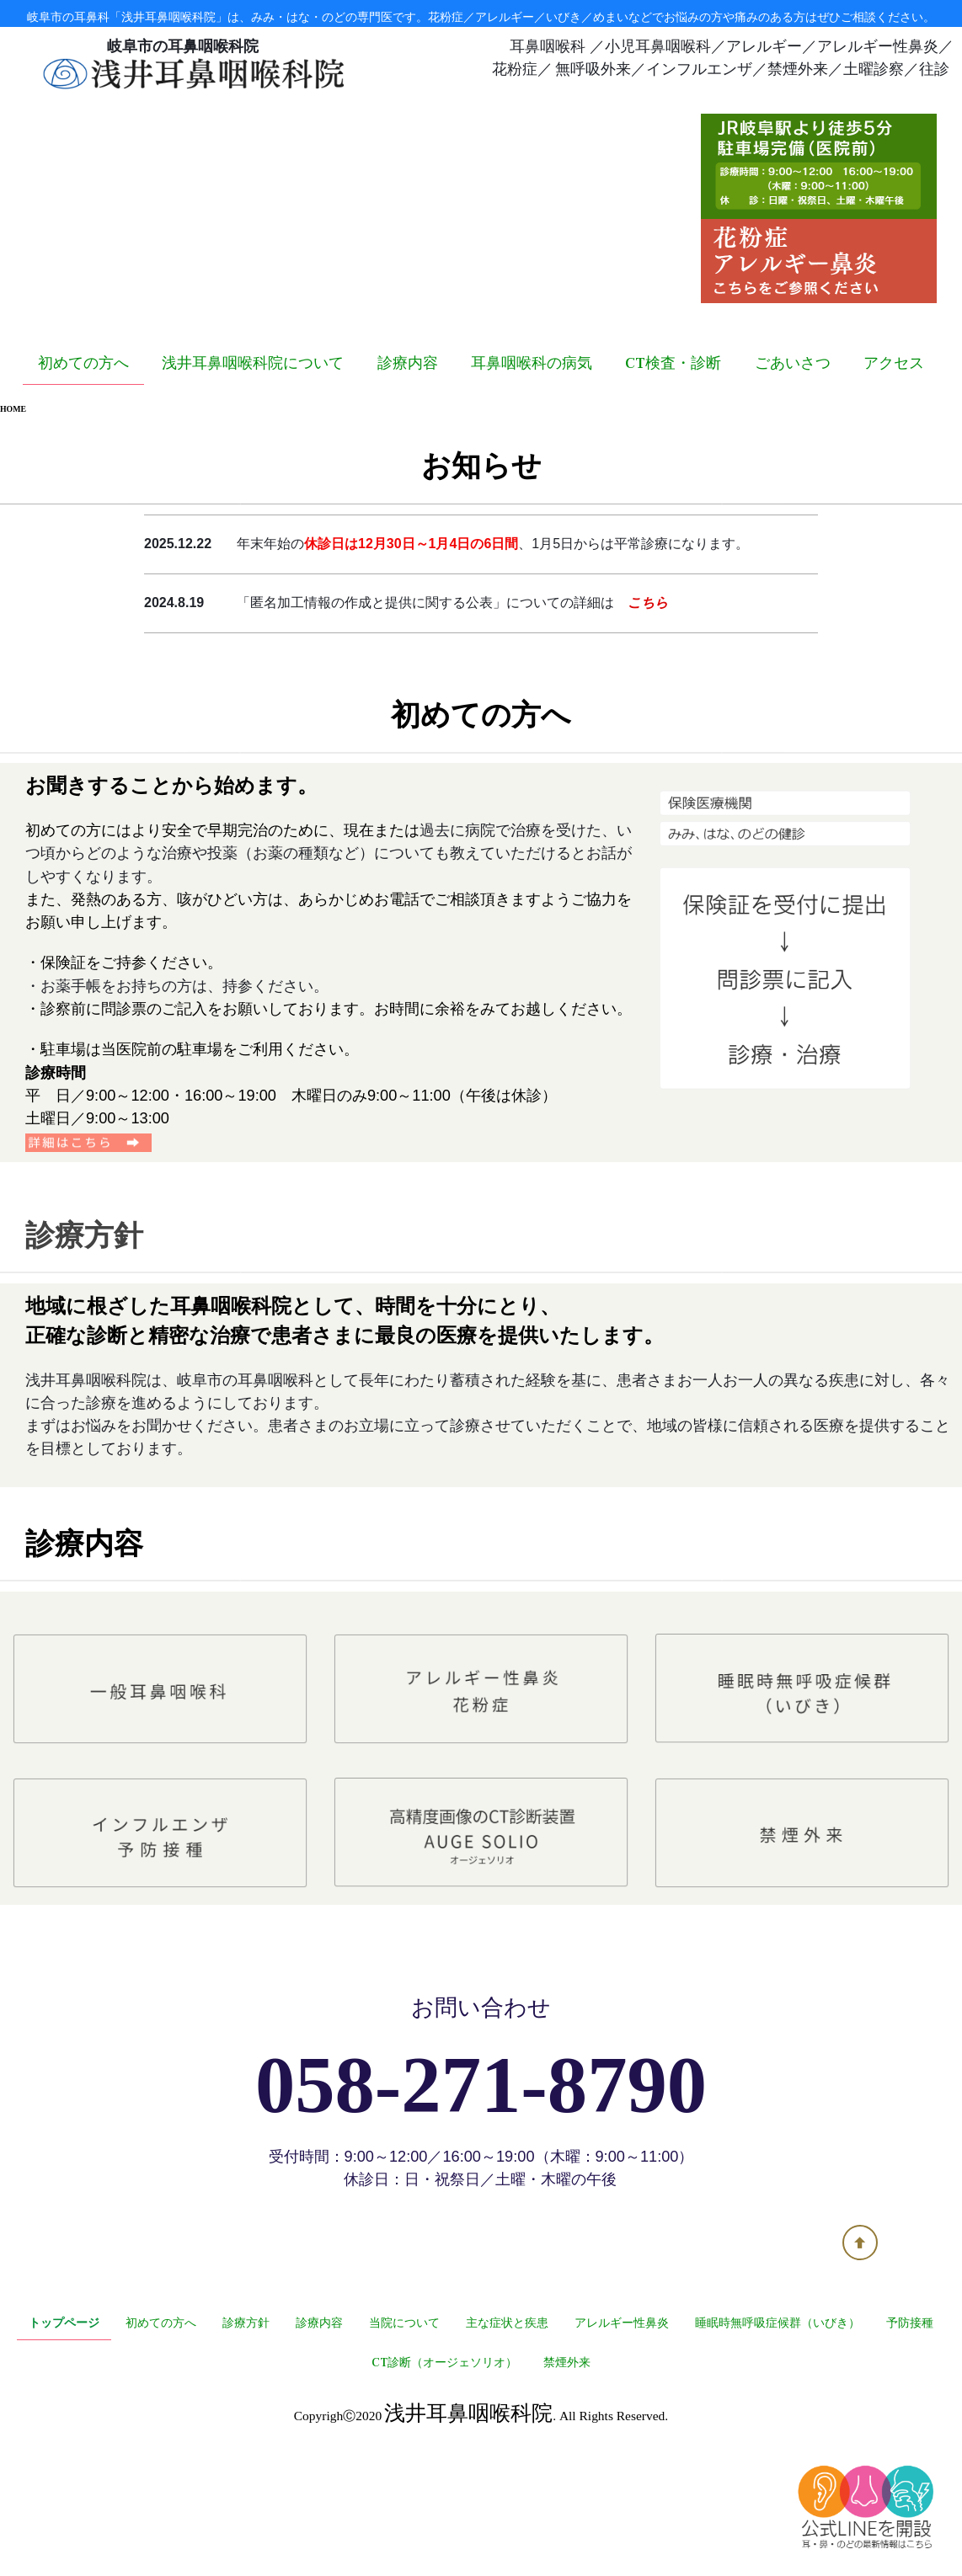  I want to click on 診療内容, so click(407, 476).